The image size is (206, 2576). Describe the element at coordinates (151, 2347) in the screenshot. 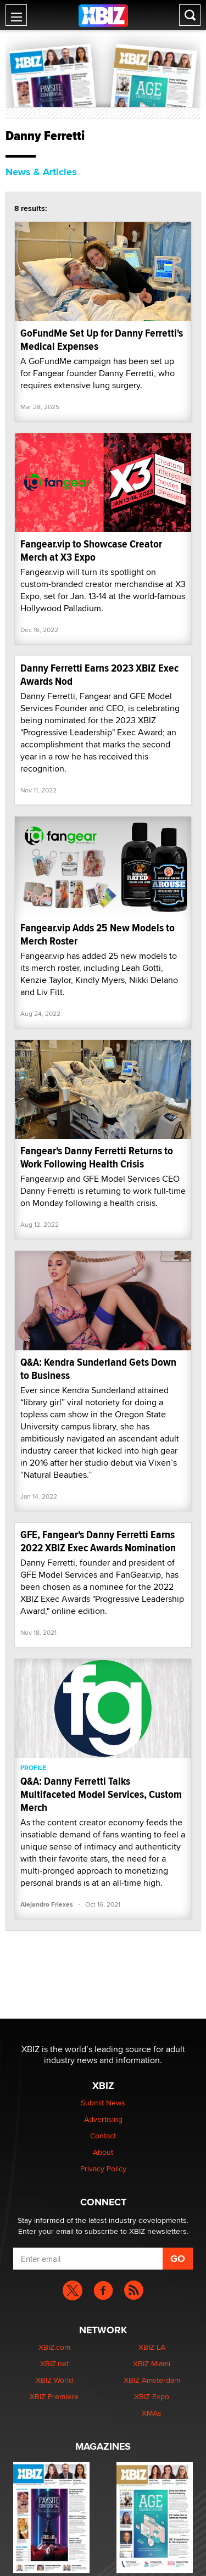

I see `XBIZ LA` at that location.